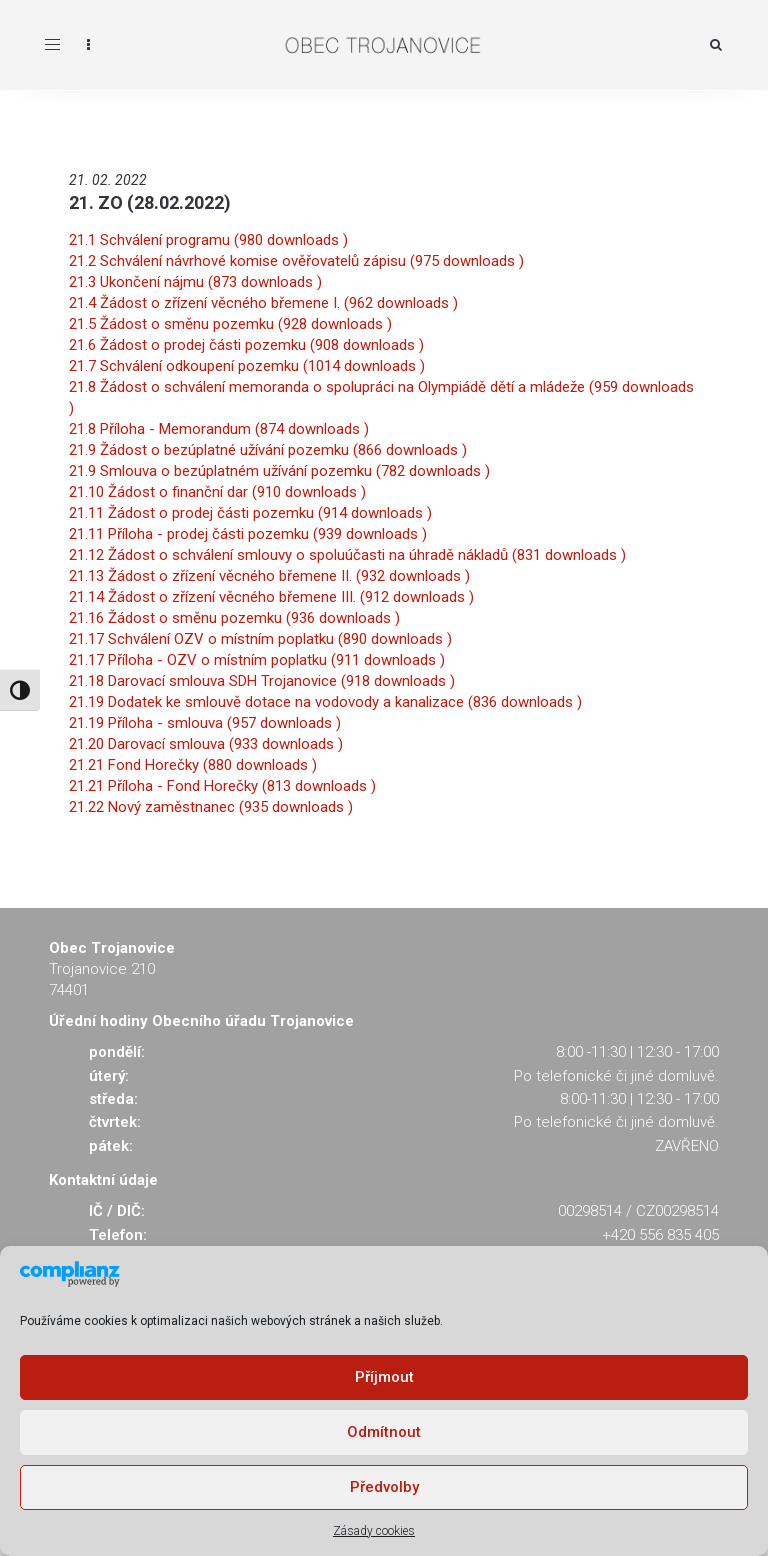 The width and height of the screenshot is (768, 1556). I want to click on Příjmout, so click(384, 1377).